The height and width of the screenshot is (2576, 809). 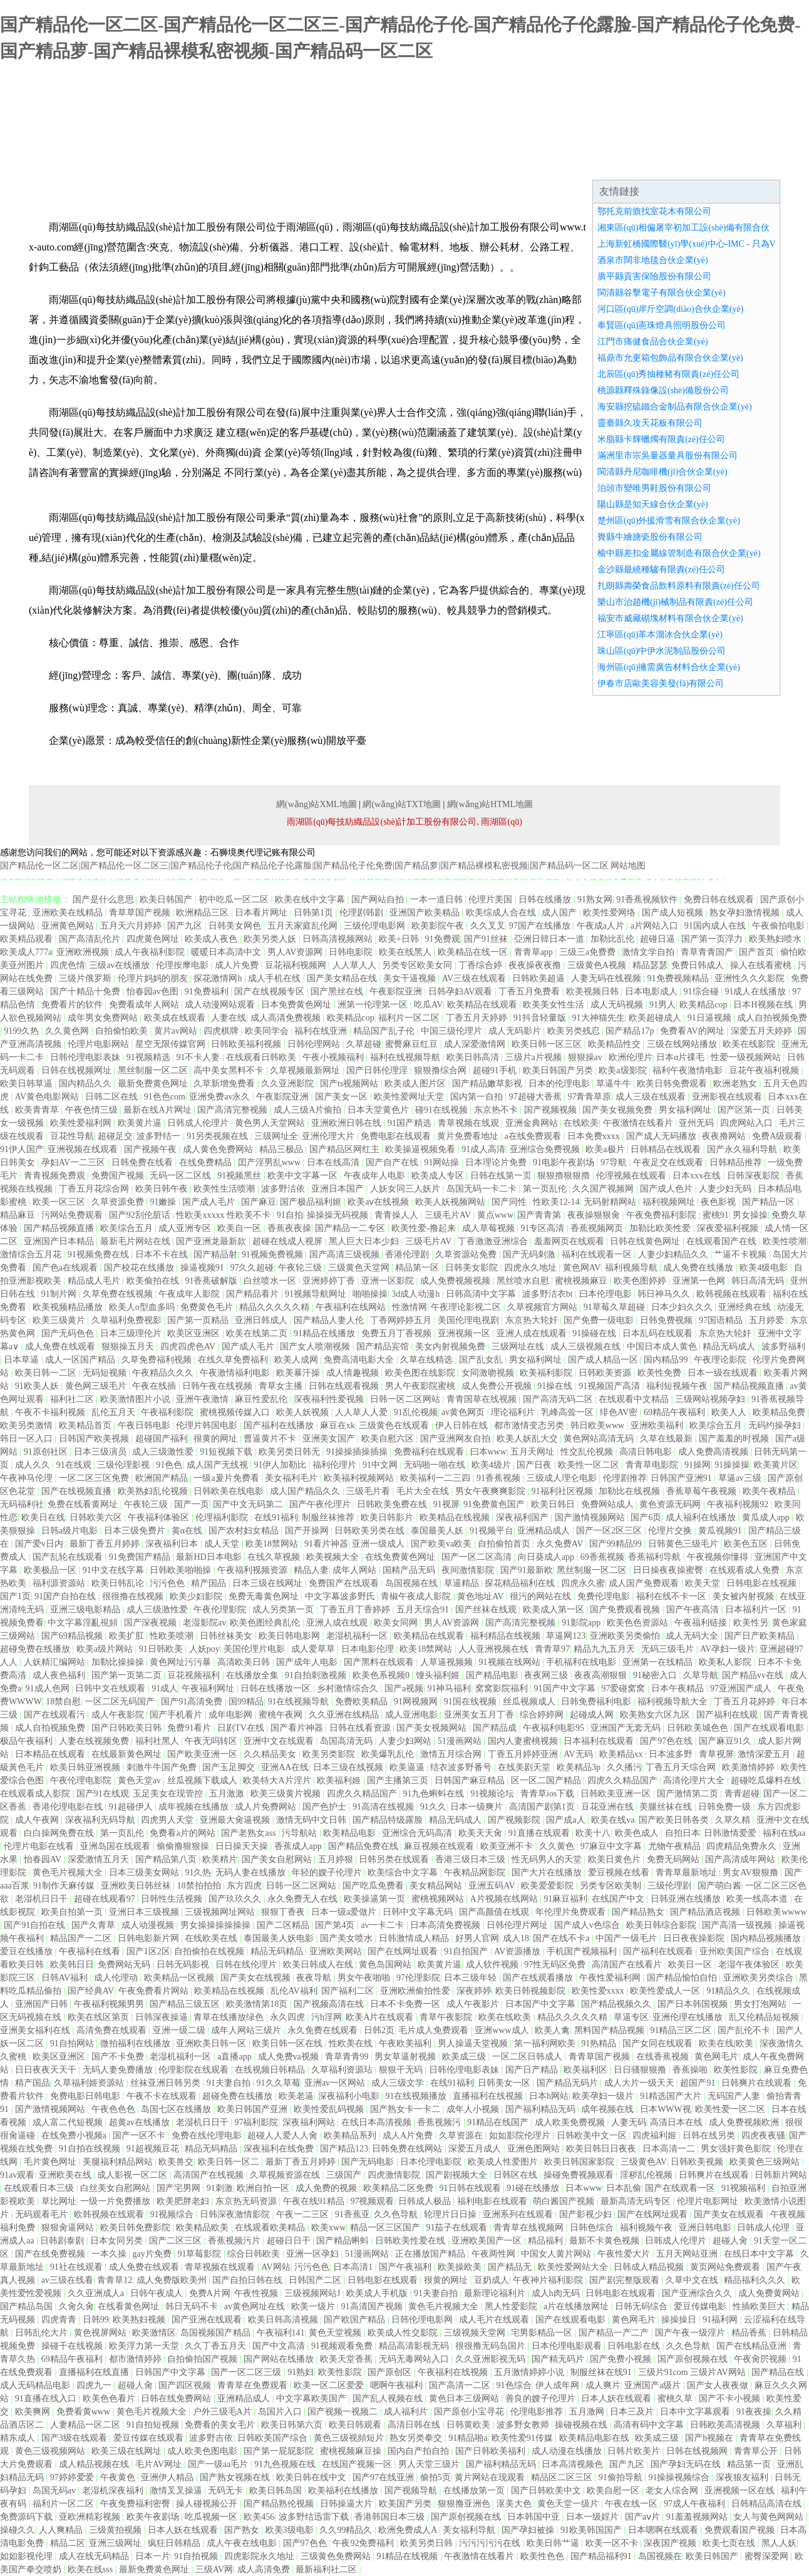 I want to click on 欧美456, so click(x=259, y=2517).